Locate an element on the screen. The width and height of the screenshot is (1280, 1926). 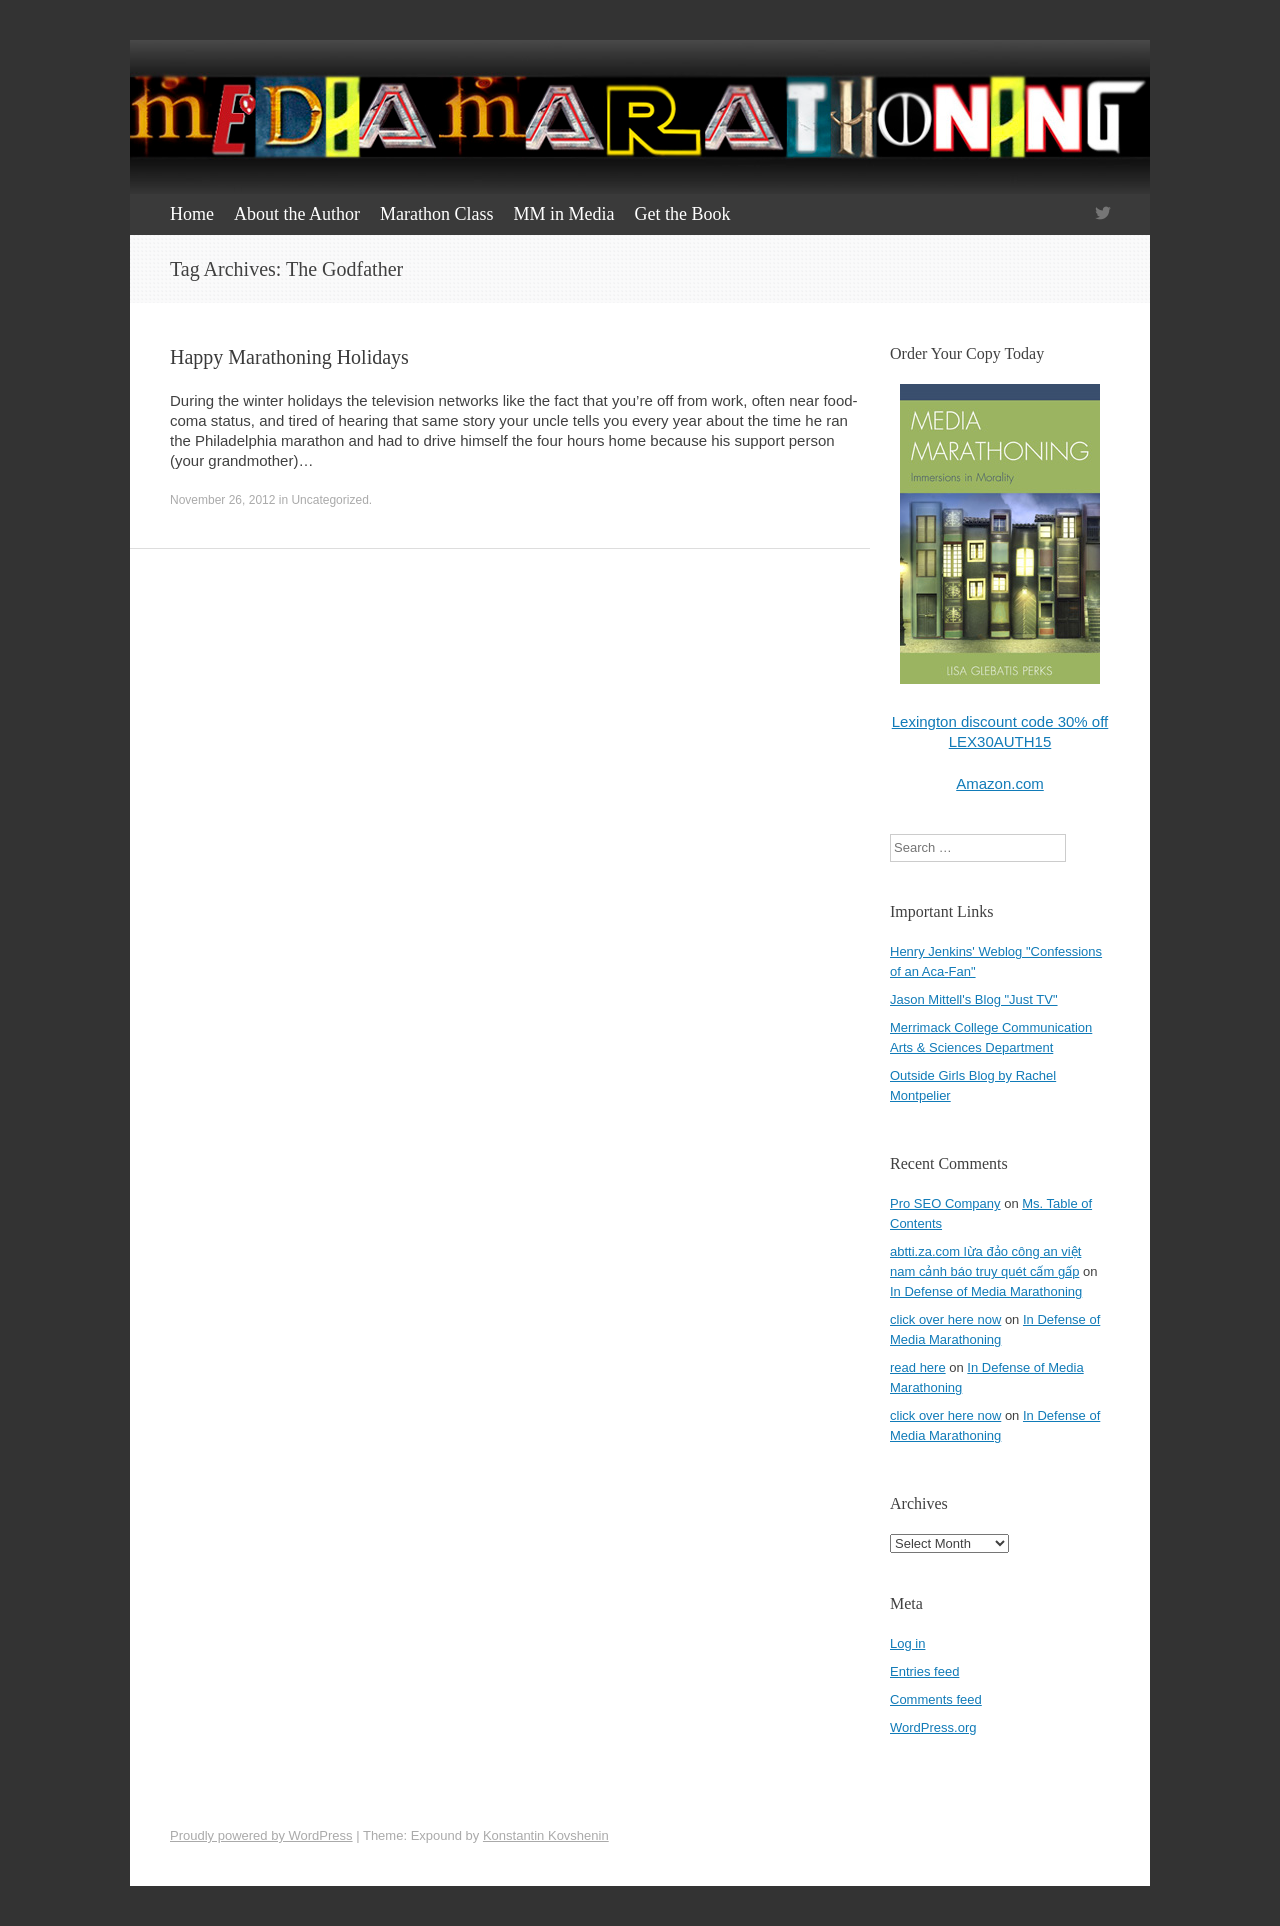
Get the Book is located at coordinates (682, 214).